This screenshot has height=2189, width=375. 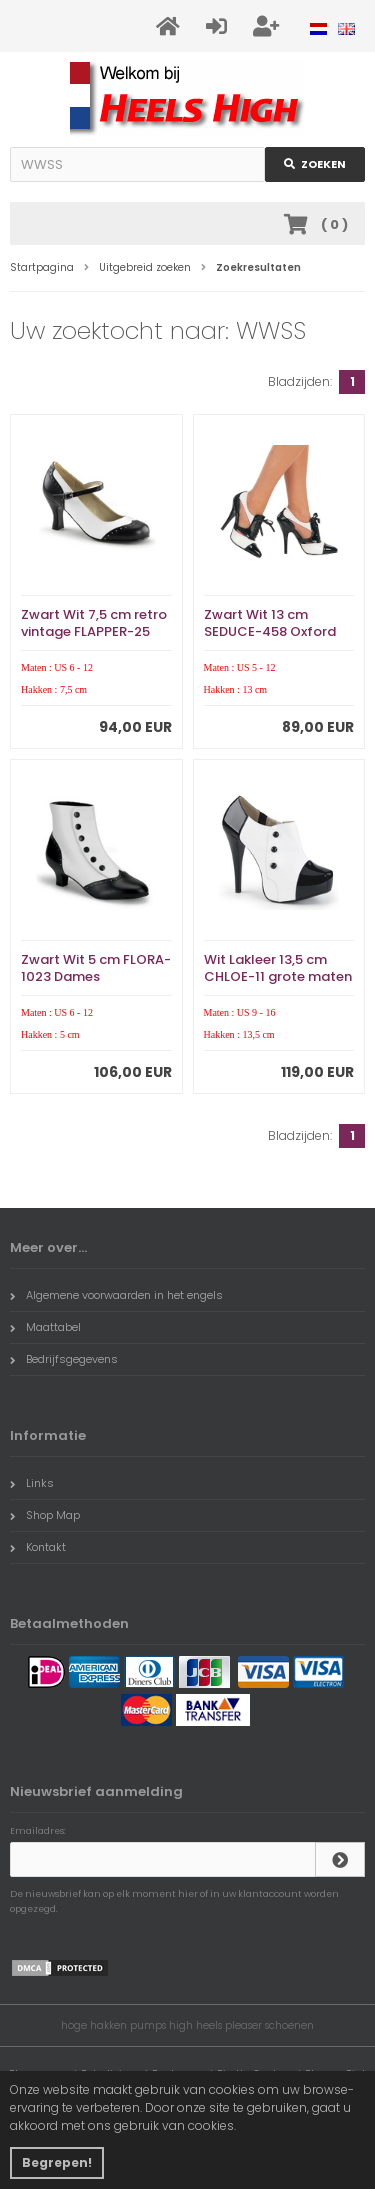 What do you see at coordinates (96, 976) in the screenshot?
I see `Zwart Wit 5 cm FLORA-1023 Dames Enkellaarzen` at bounding box center [96, 976].